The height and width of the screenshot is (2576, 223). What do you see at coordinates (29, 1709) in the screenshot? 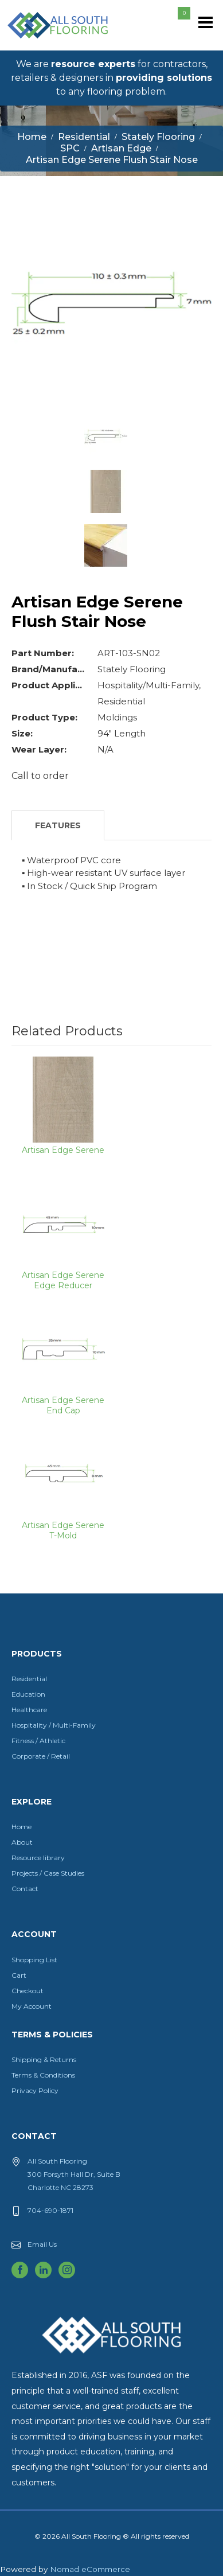
I see `Healthcare` at bounding box center [29, 1709].